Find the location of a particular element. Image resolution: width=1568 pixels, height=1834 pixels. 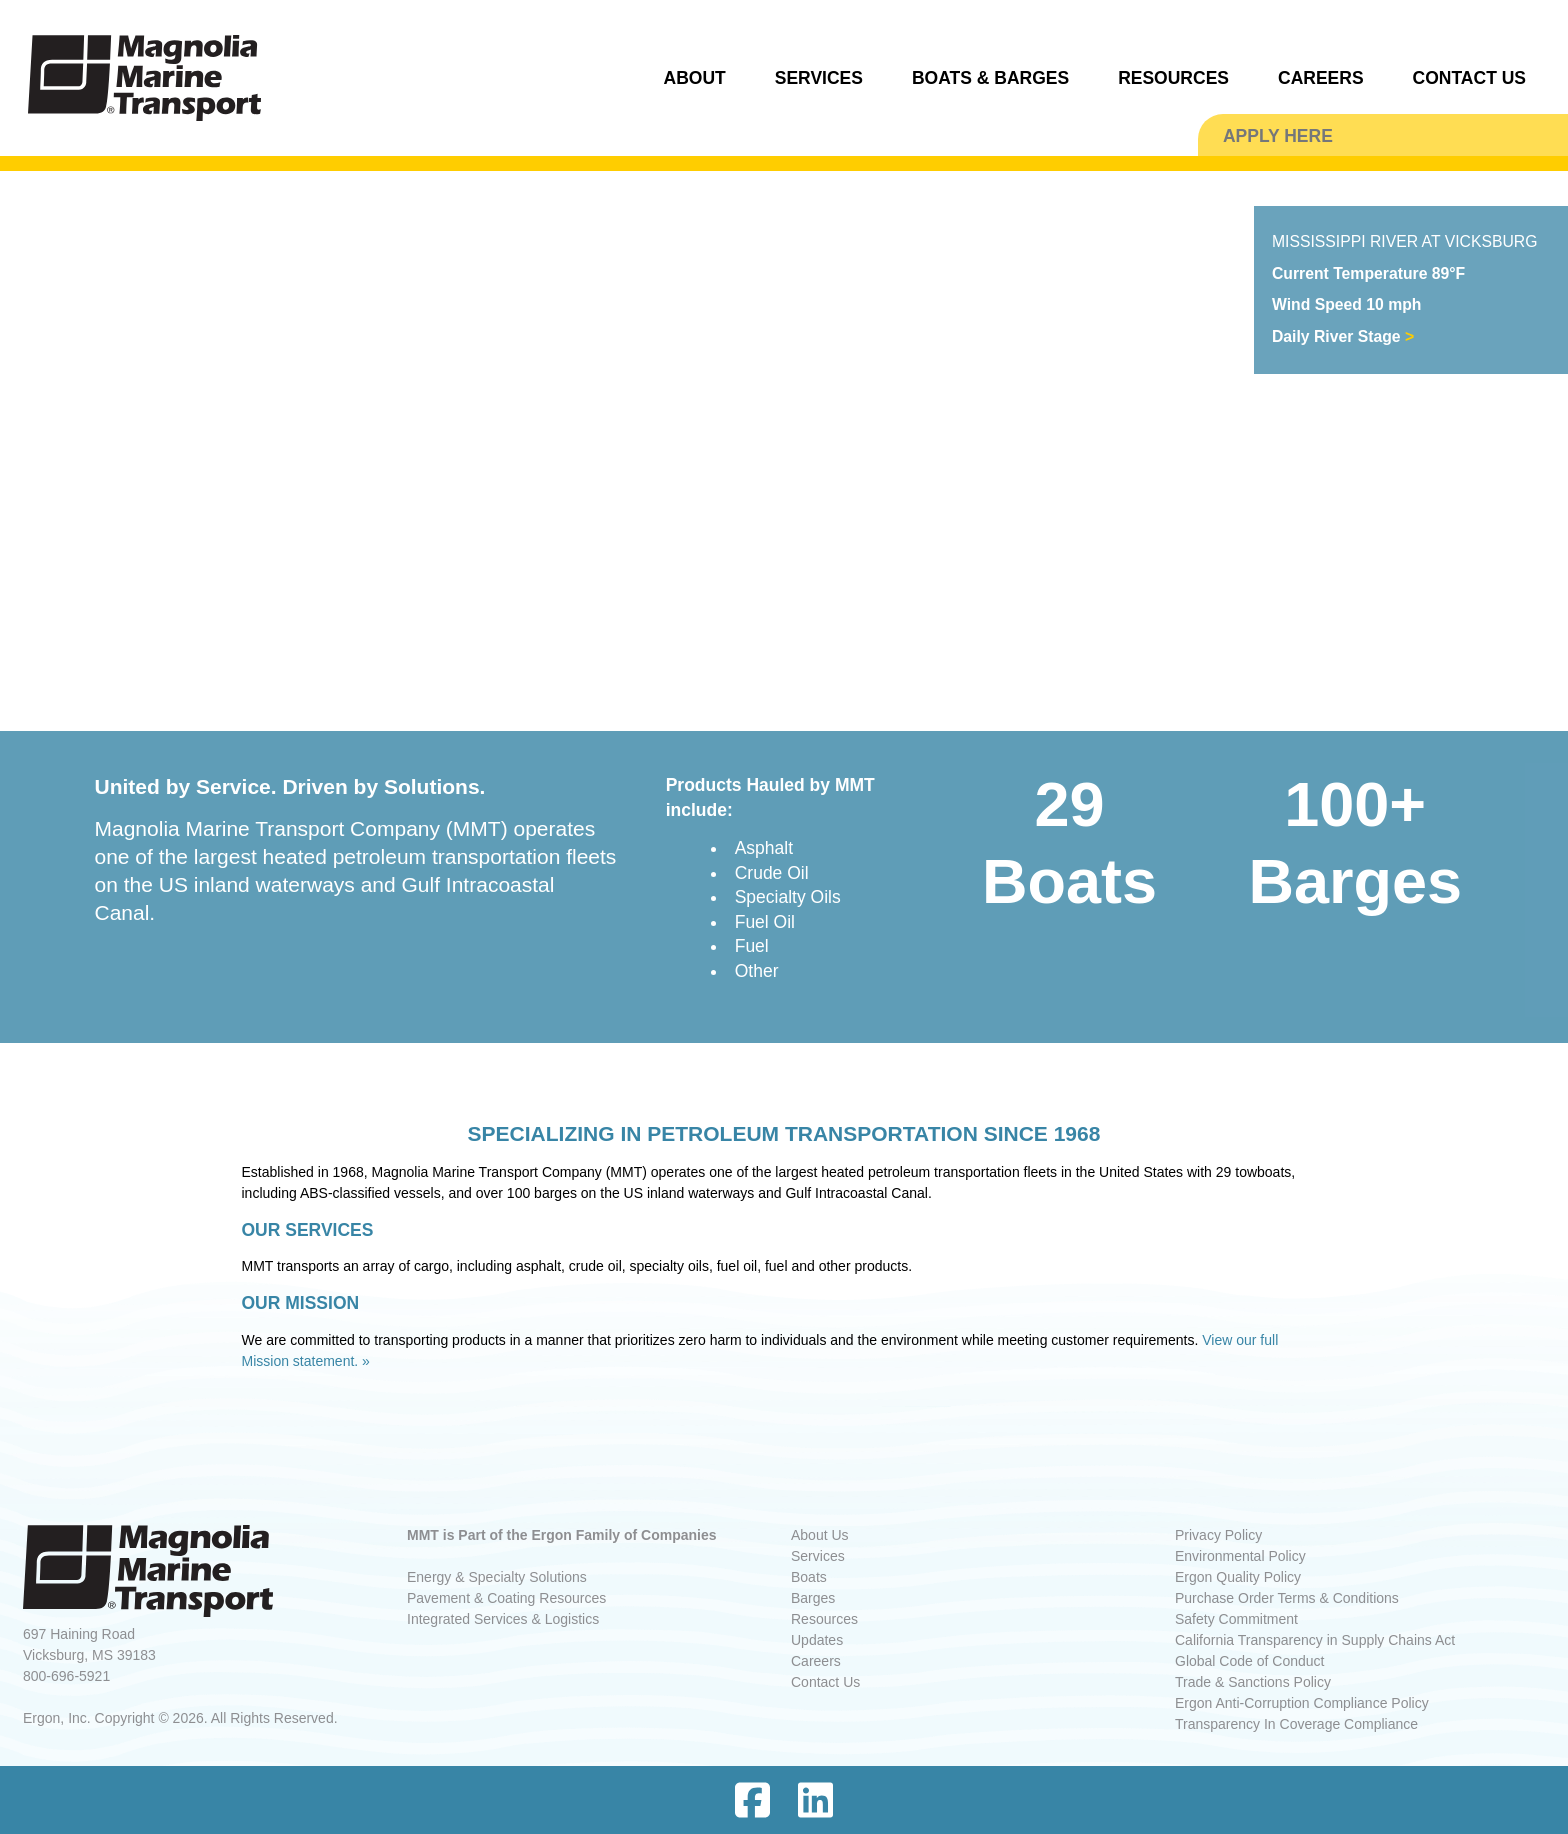

California Transparency in Supply Chains Act is located at coordinates (1315, 1640).